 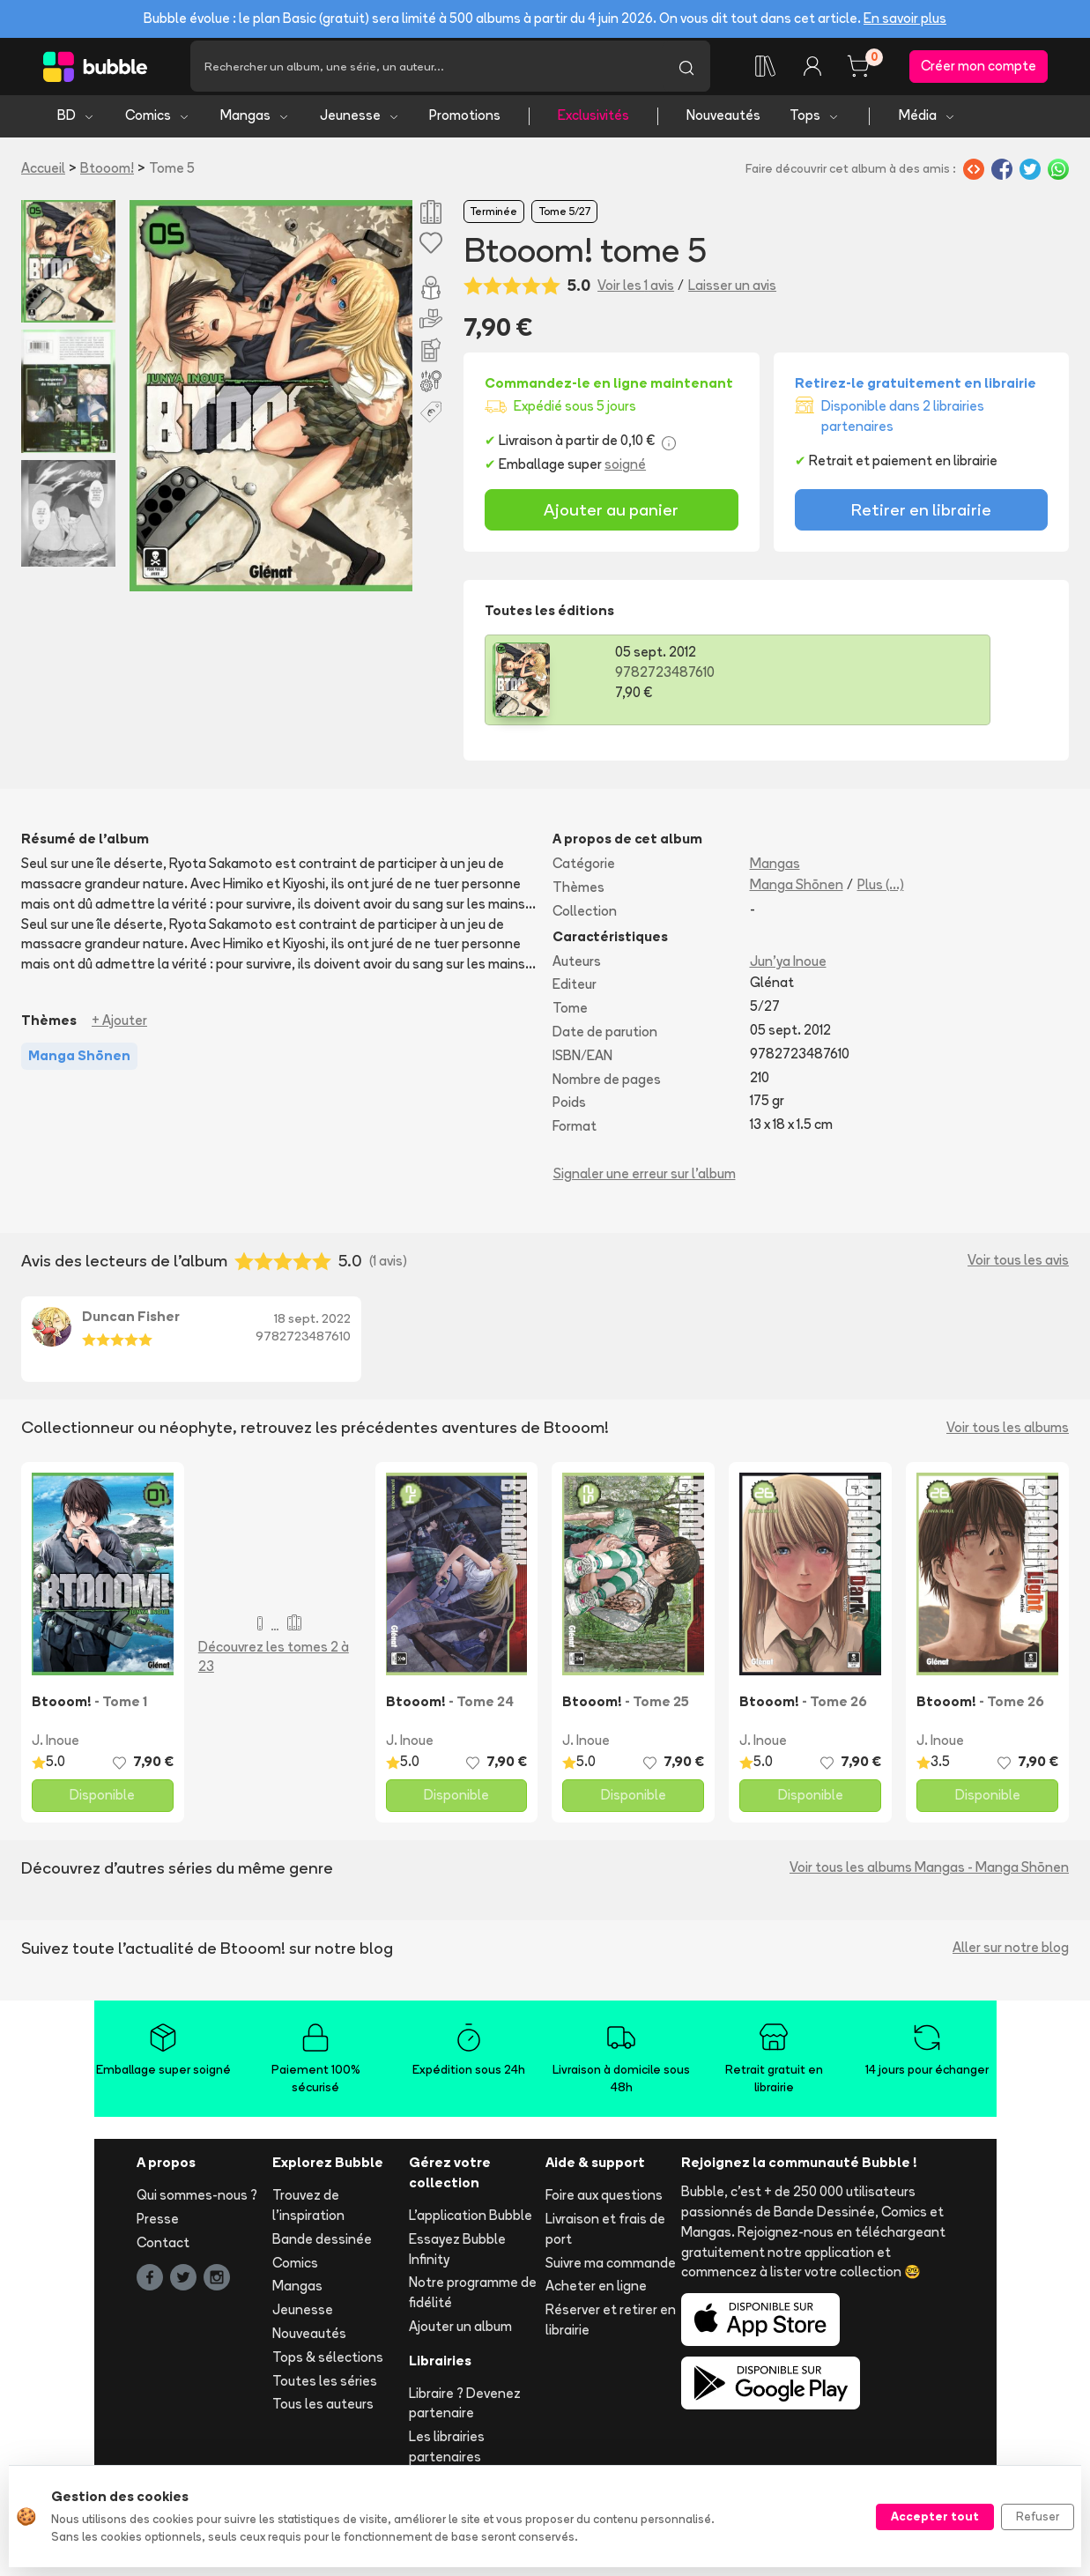 I want to click on Signaler une erreur sur l'album, so click(x=644, y=1181).